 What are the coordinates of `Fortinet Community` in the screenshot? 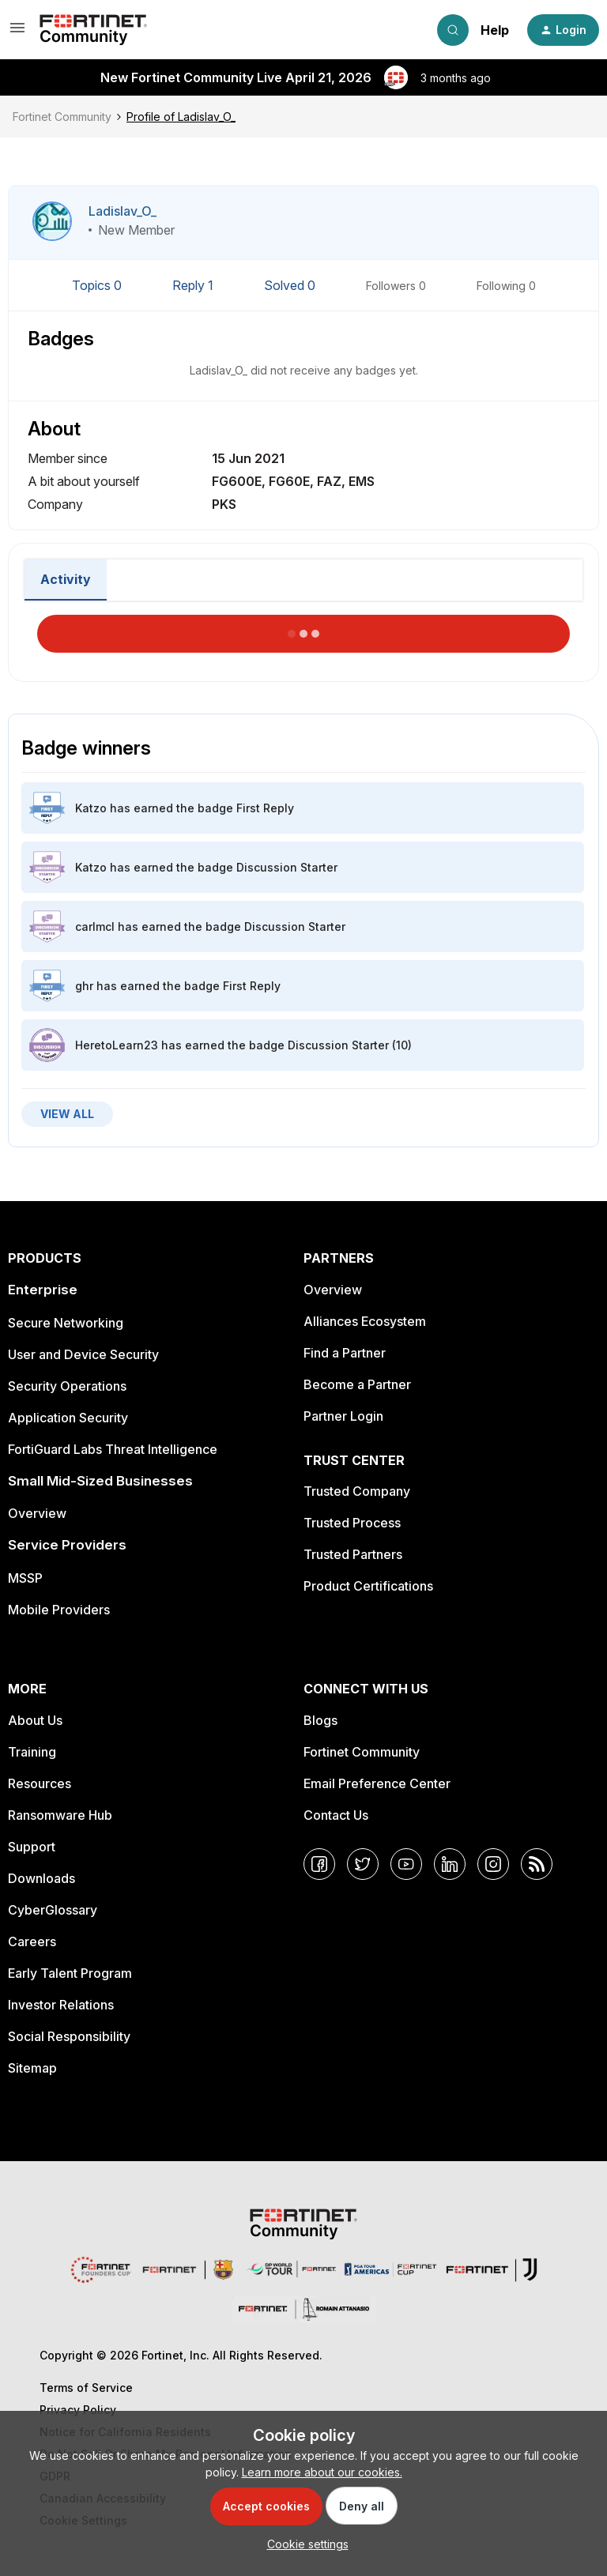 It's located at (62, 116).